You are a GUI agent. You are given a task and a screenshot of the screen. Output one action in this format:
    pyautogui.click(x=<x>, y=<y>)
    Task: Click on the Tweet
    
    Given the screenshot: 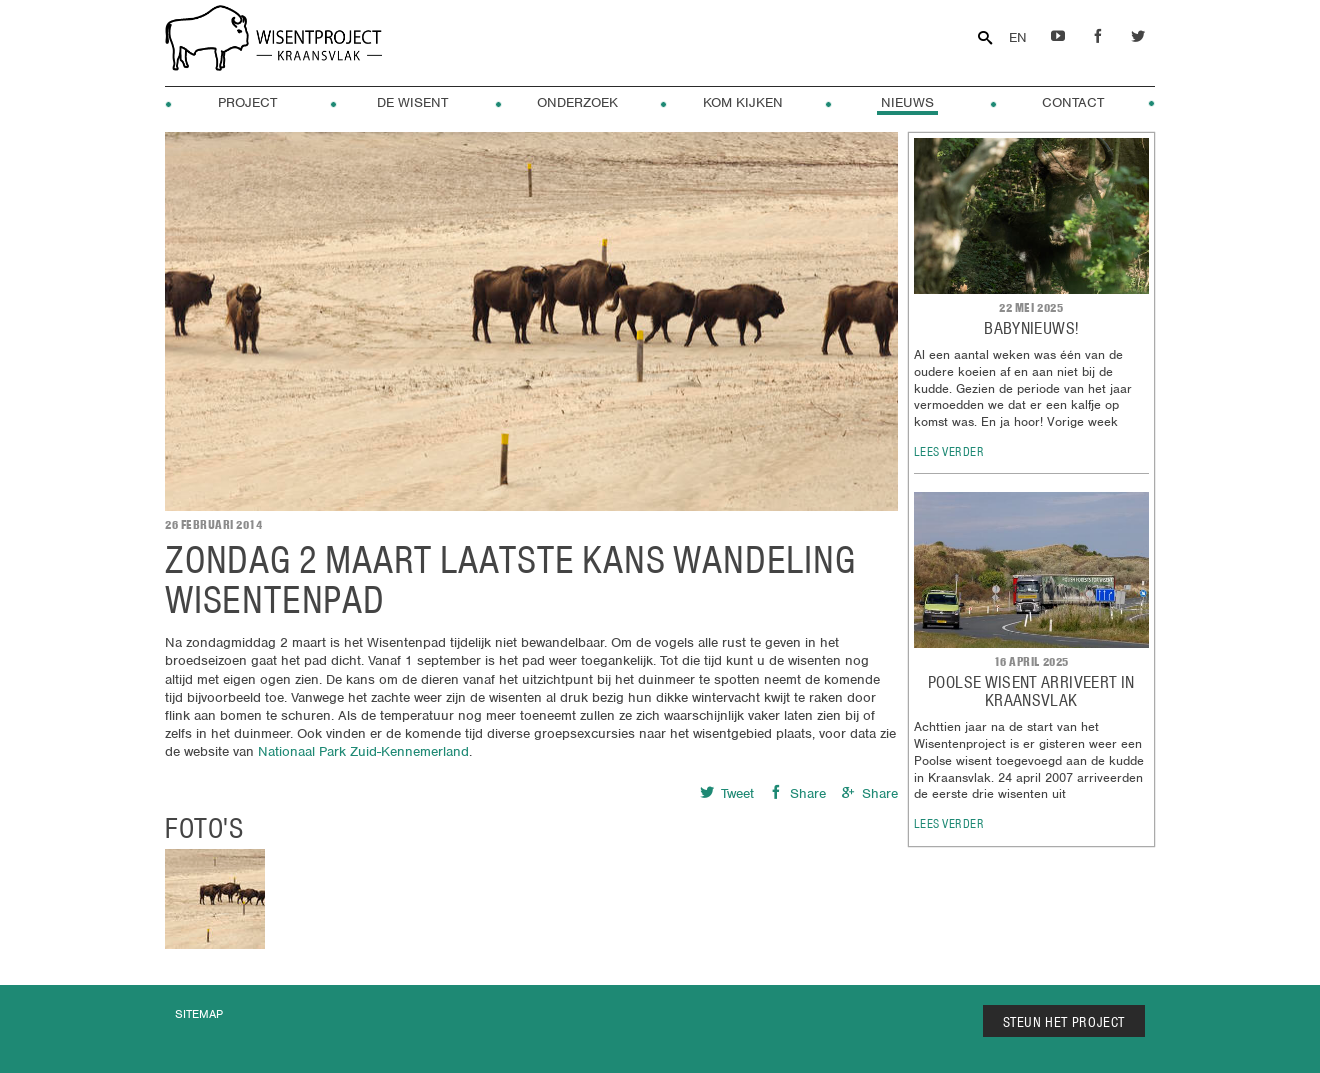 What is the action you would take?
    pyautogui.click(x=727, y=793)
    